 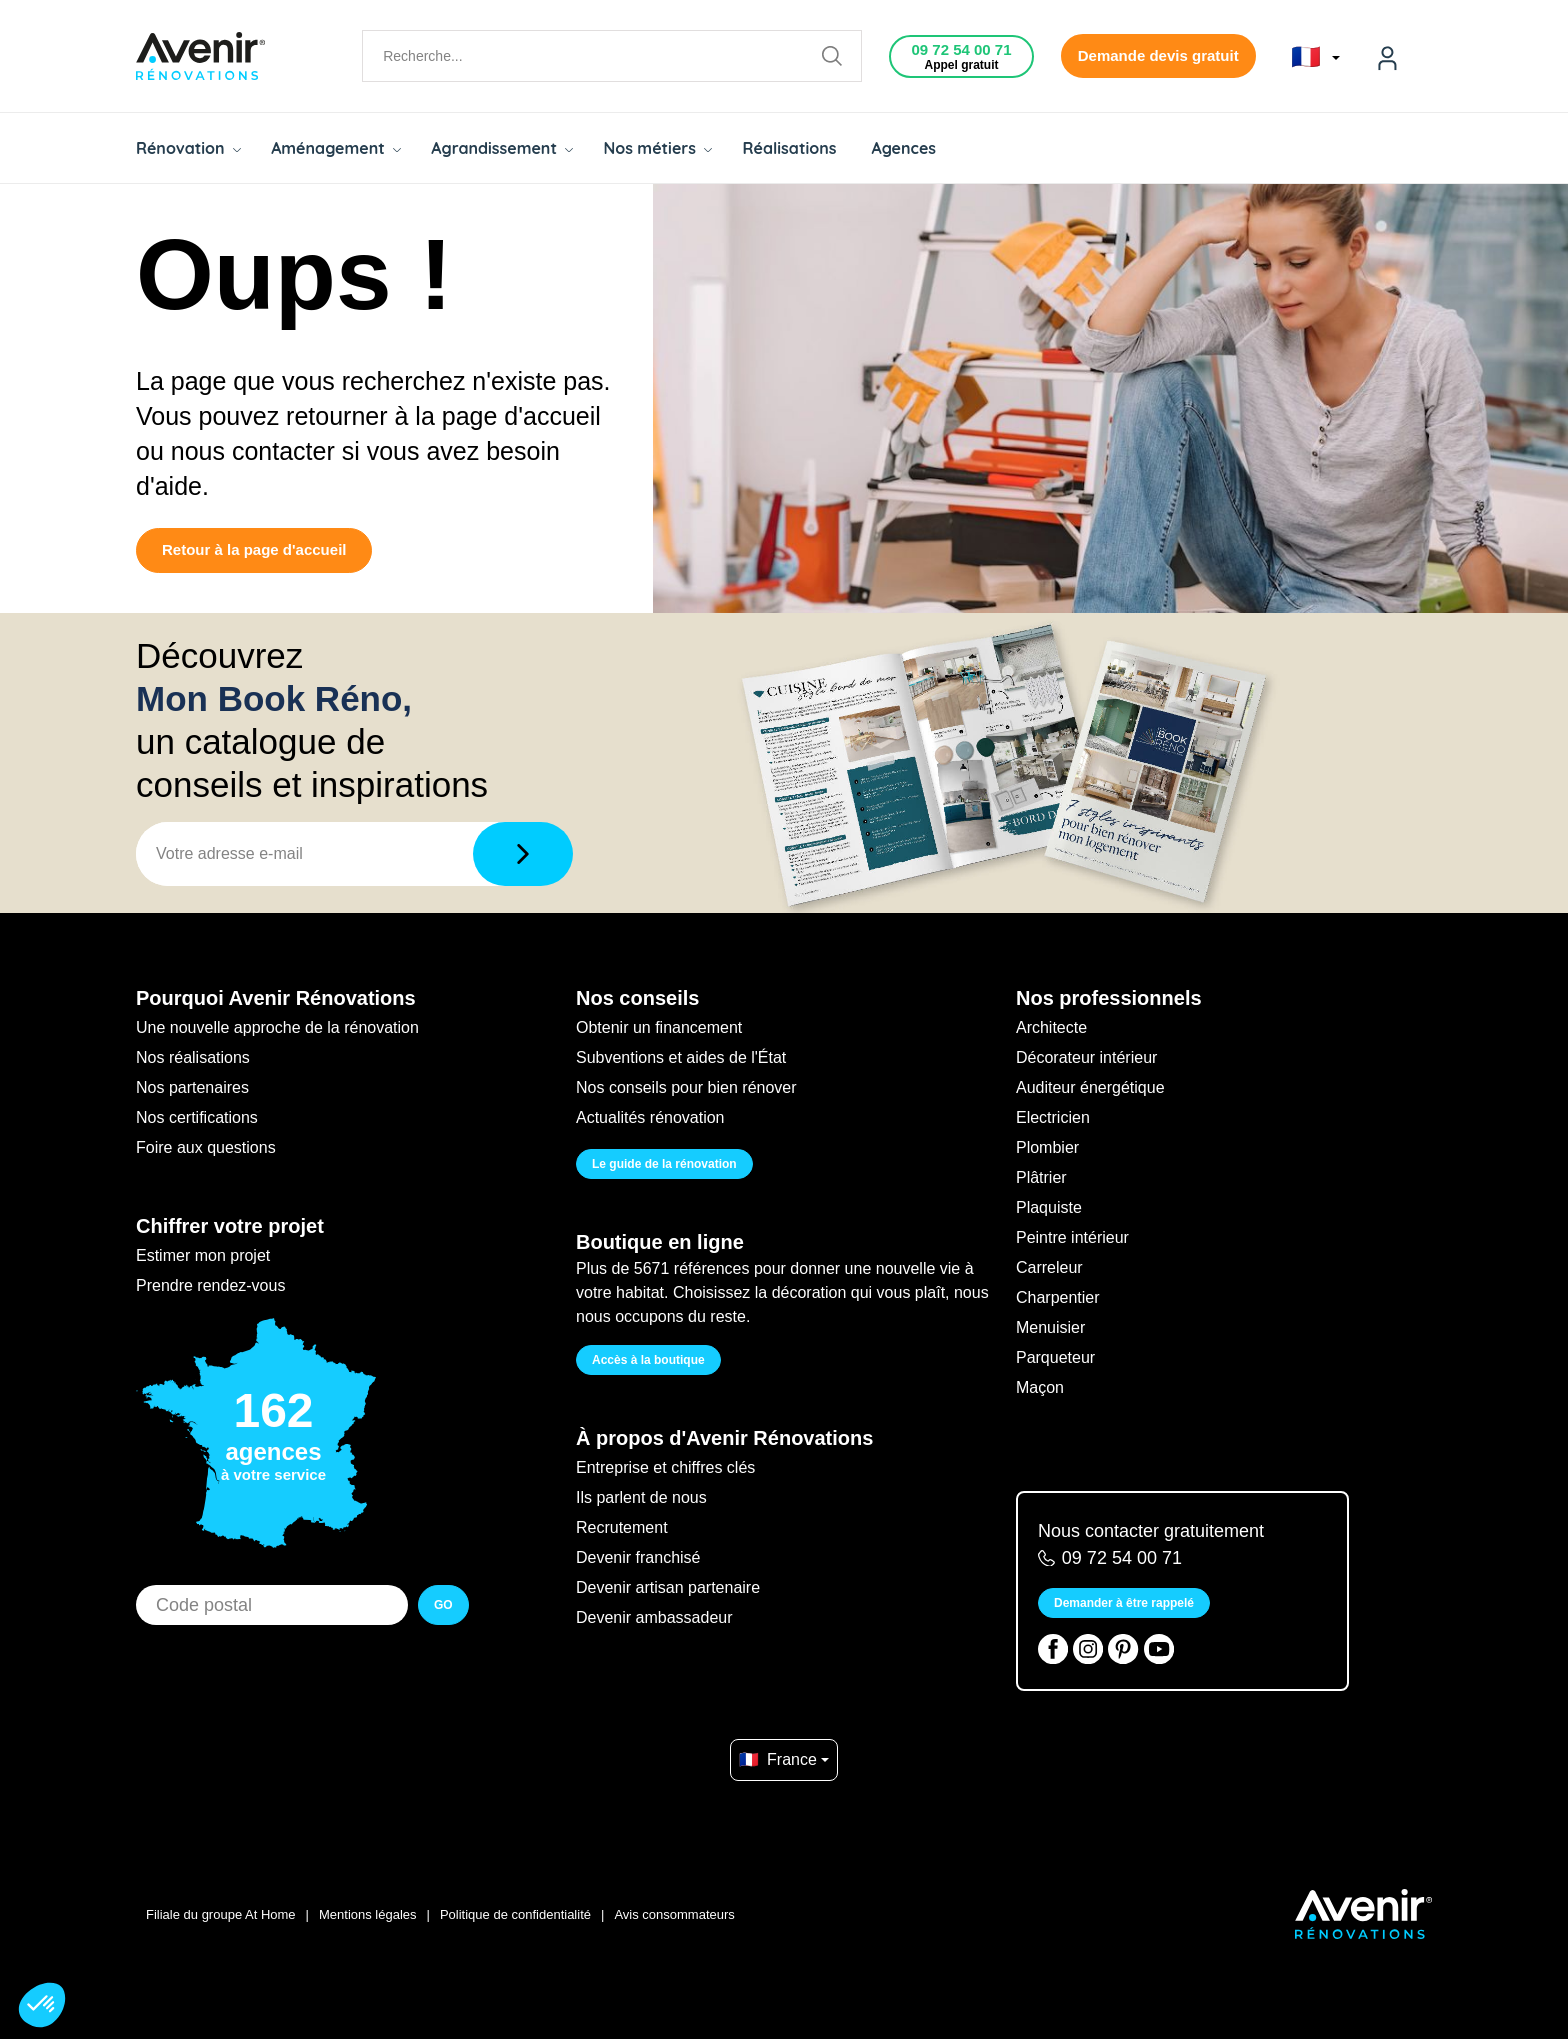 I want to click on Devenir franchisé, so click(x=638, y=1557).